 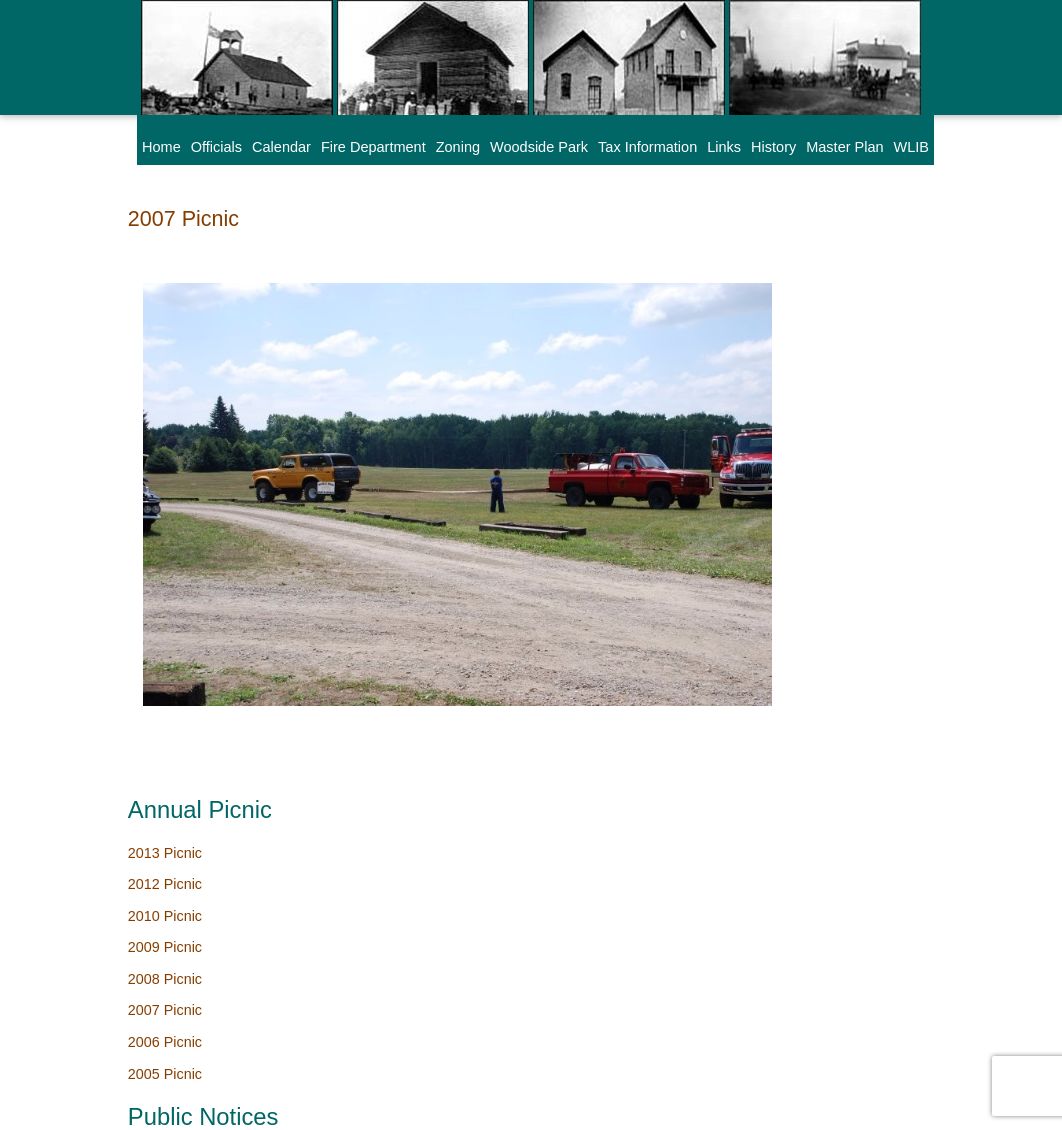 I want to click on Calendar, so click(x=281, y=147).